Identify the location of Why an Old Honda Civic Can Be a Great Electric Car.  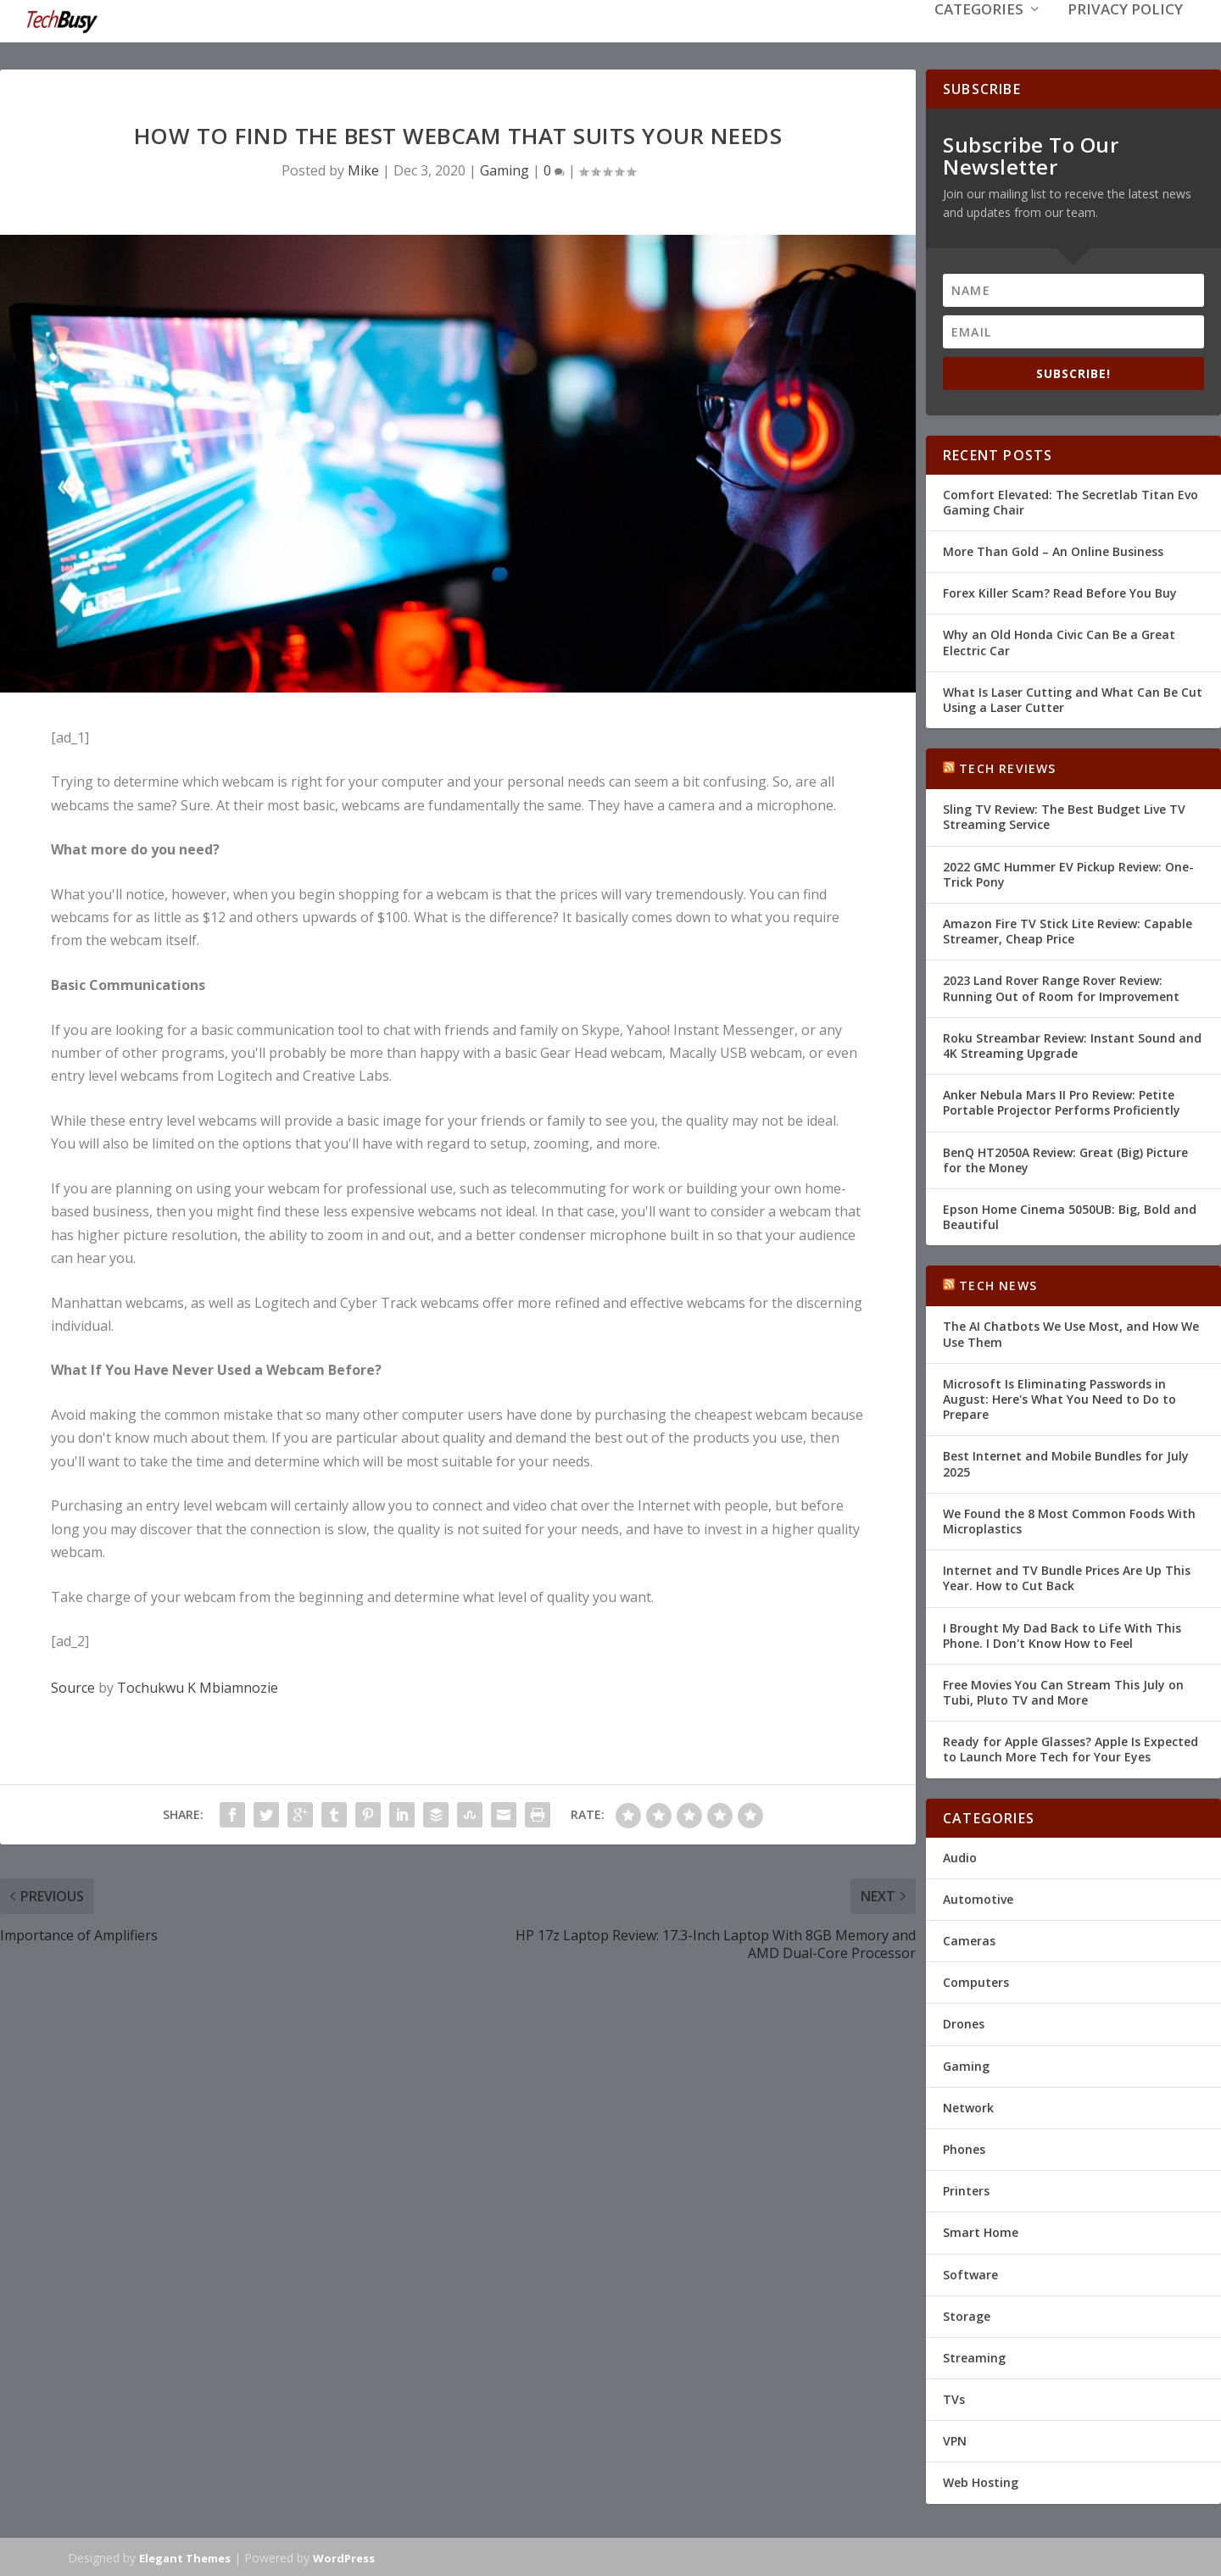
(1059, 640).